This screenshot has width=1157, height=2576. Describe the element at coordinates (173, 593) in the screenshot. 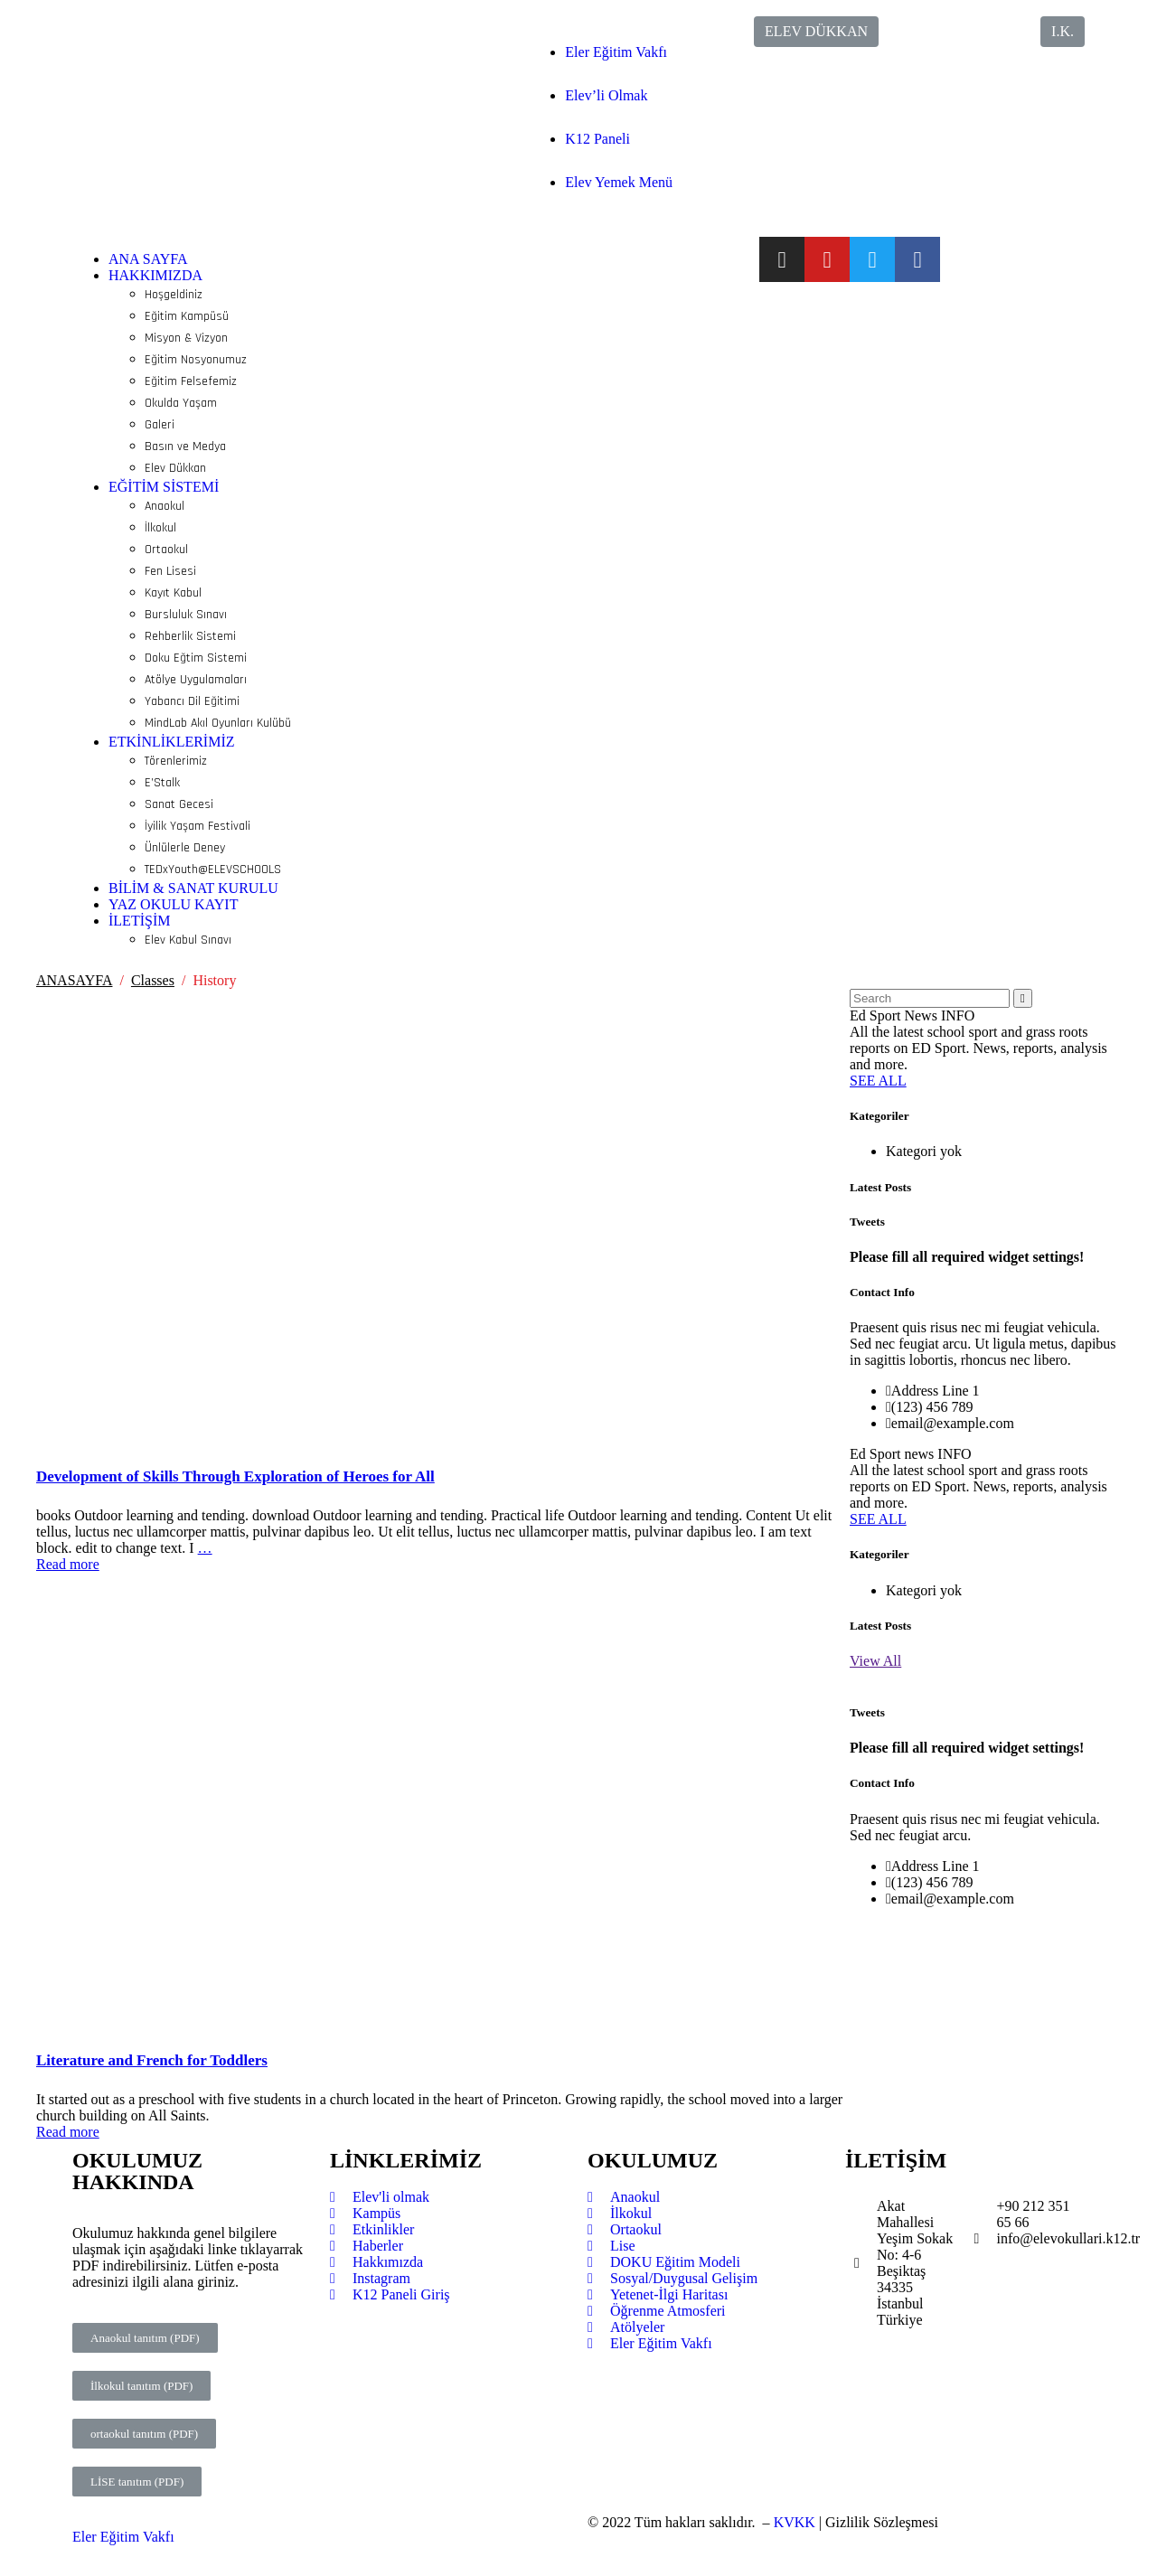

I see `Kayıt Kabul` at that location.